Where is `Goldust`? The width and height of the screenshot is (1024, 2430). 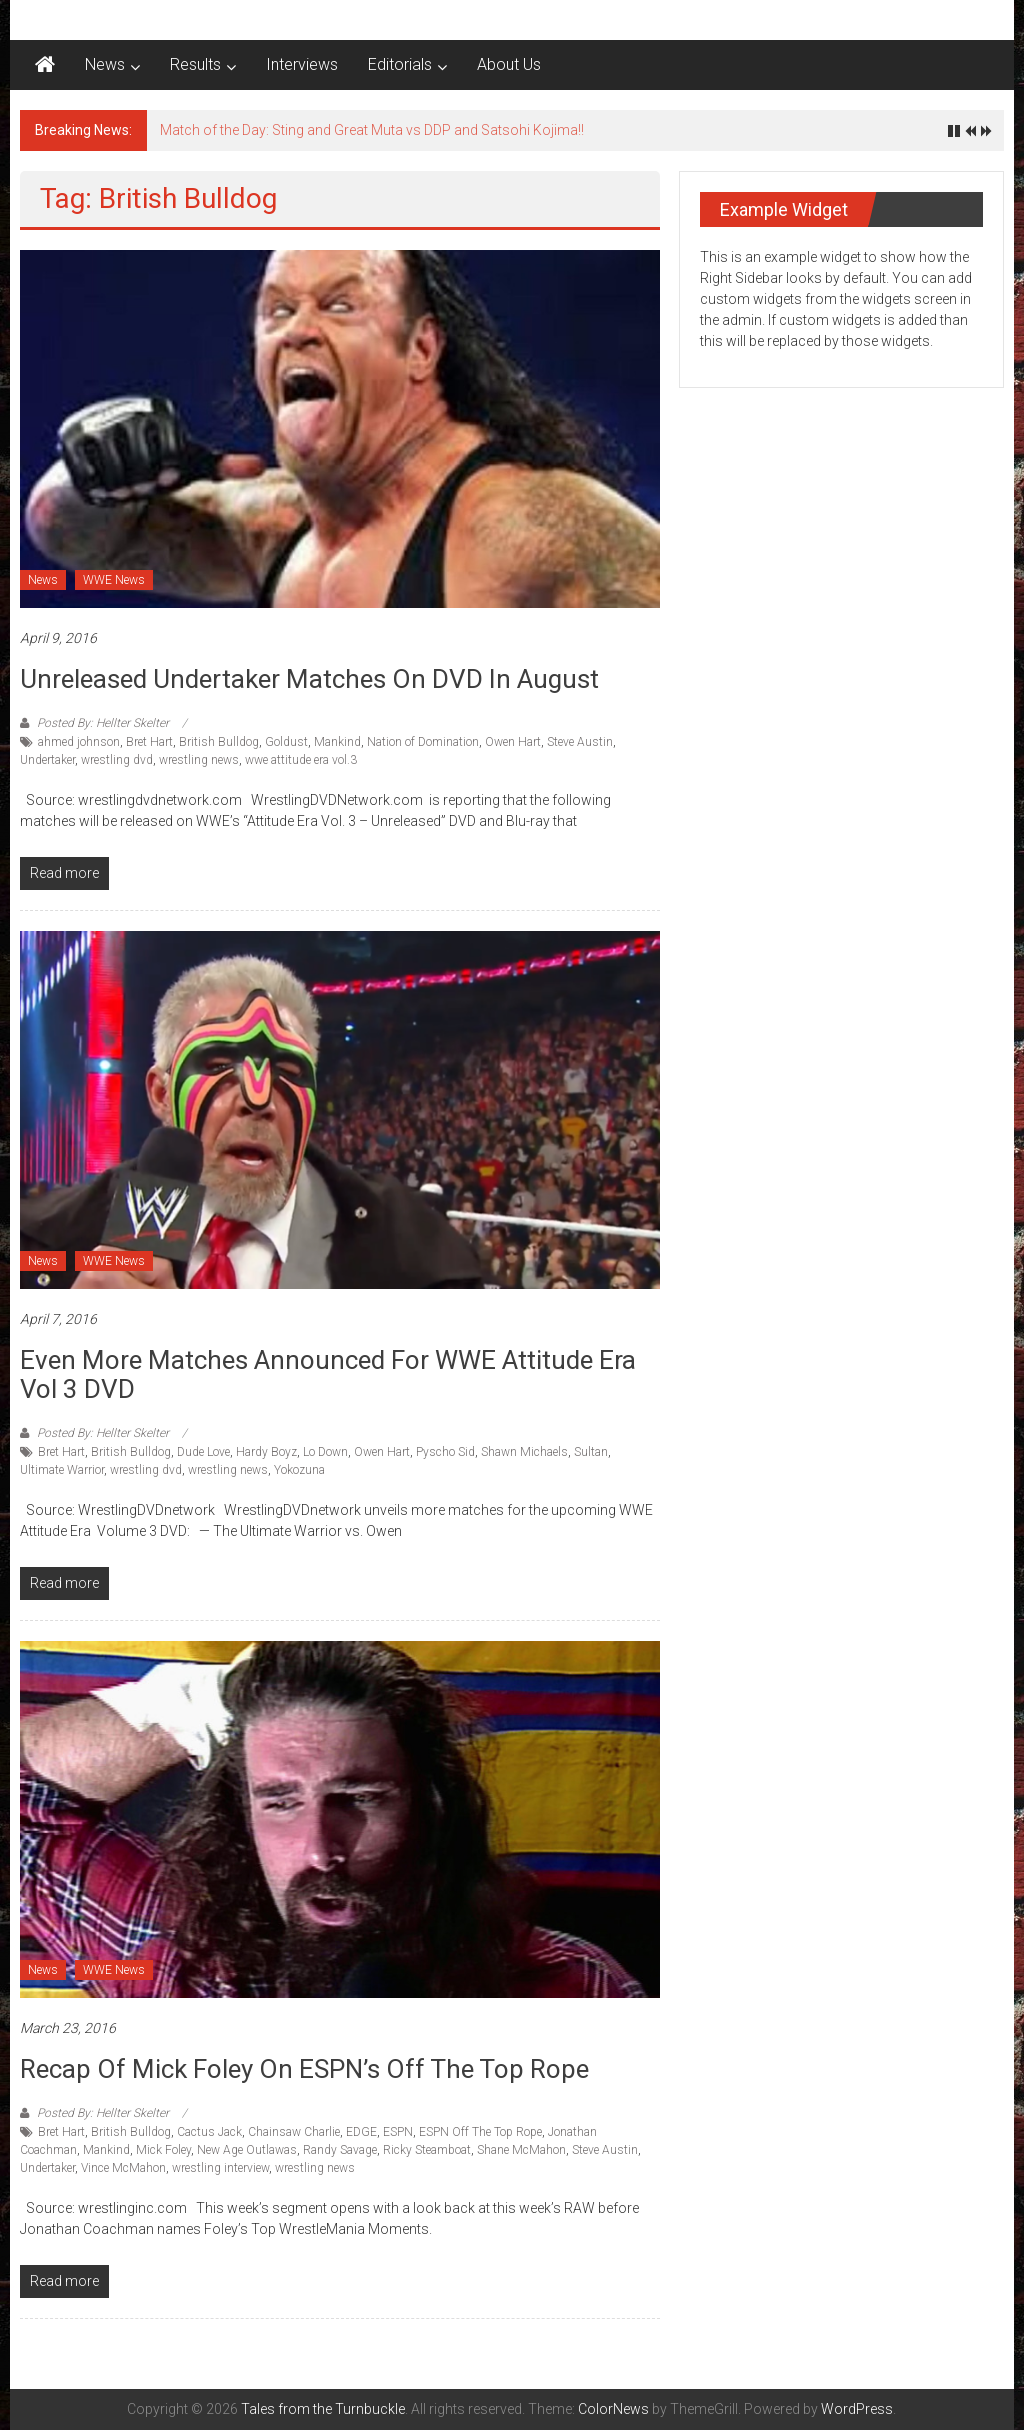
Goldust is located at coordinates (286, 742).